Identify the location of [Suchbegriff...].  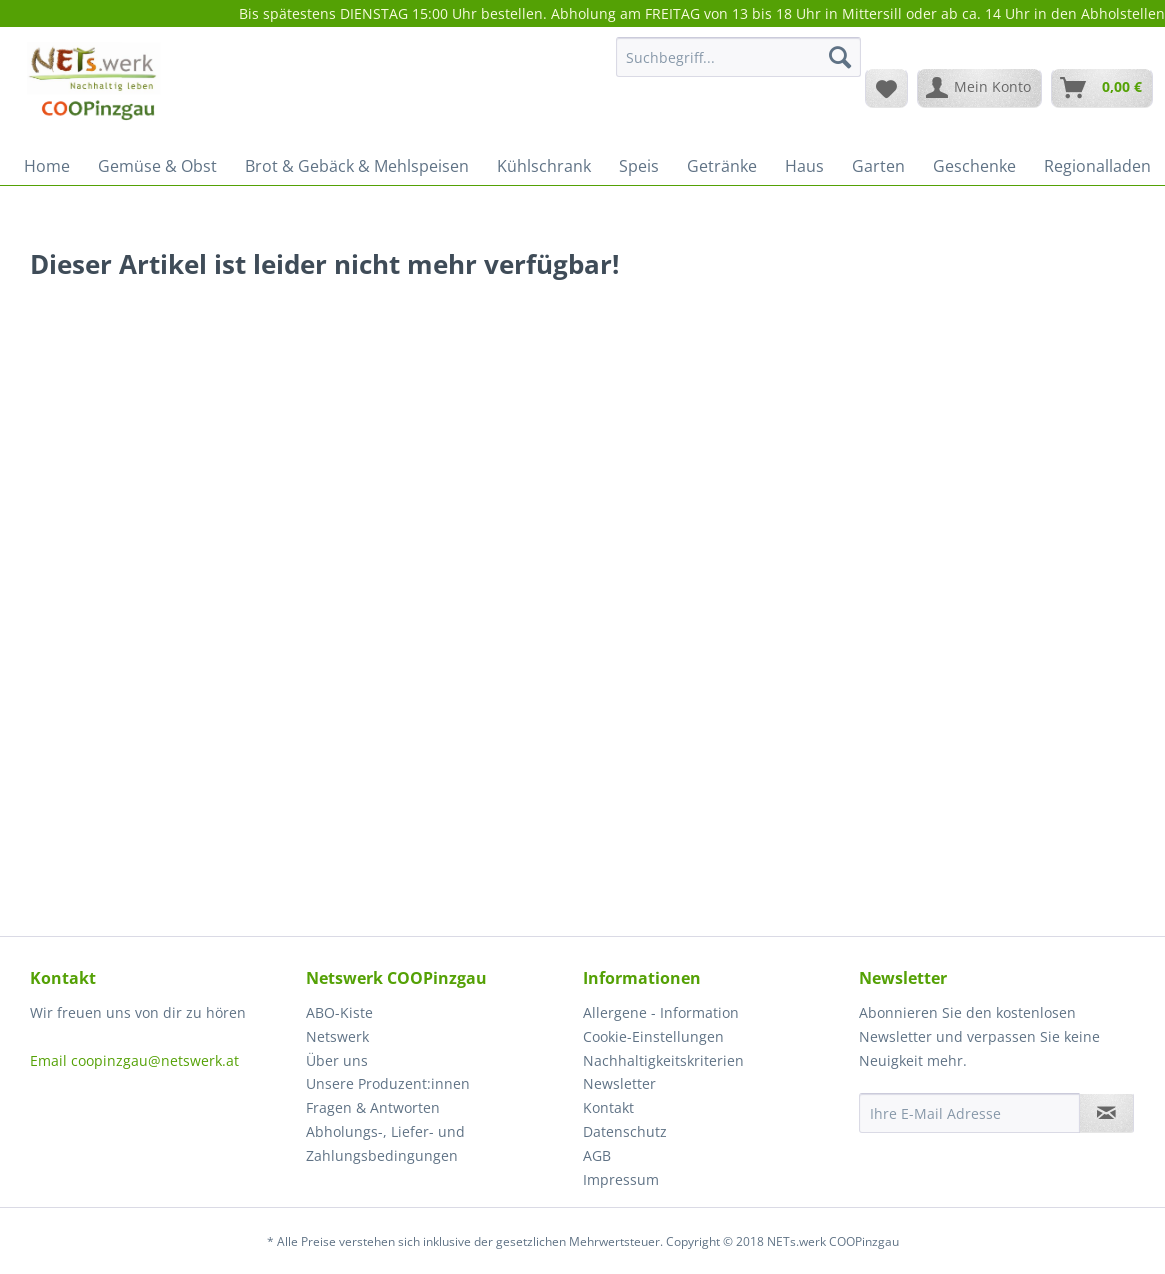
(738, 57).